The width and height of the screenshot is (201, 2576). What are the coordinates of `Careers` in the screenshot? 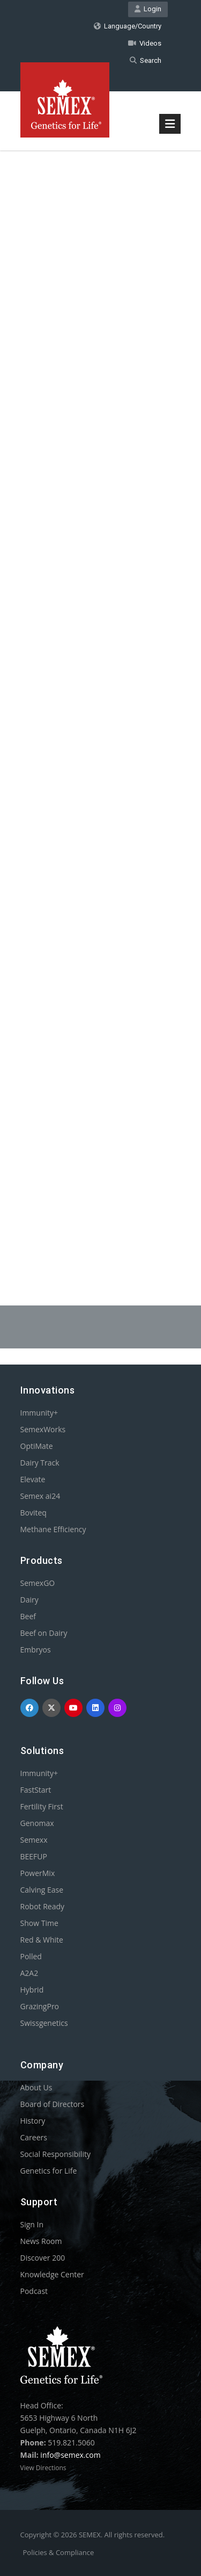 It's located at (33, 2137).